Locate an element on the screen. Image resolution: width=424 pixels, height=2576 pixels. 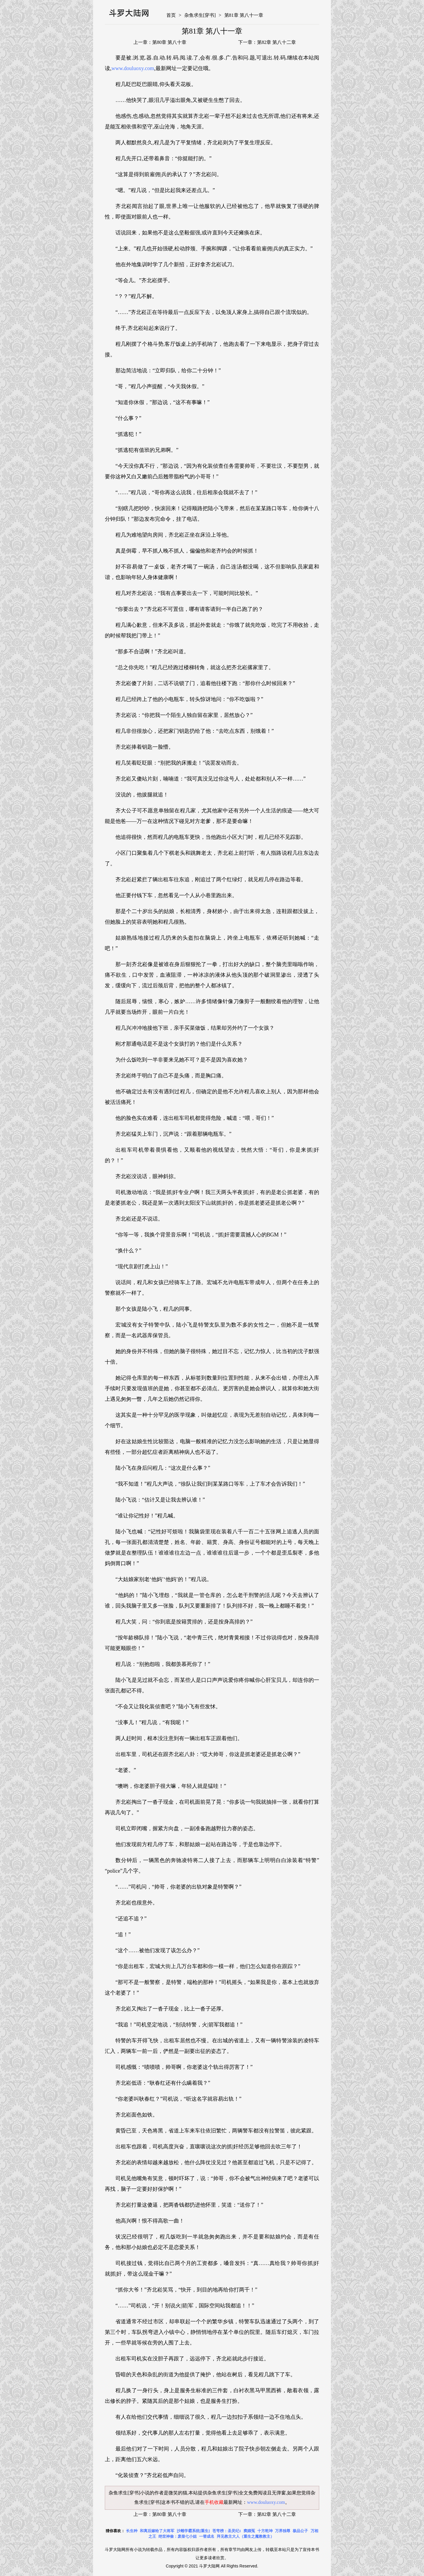
绝世神偷：废柴七小姐 is located at coordinates (177, 2536).